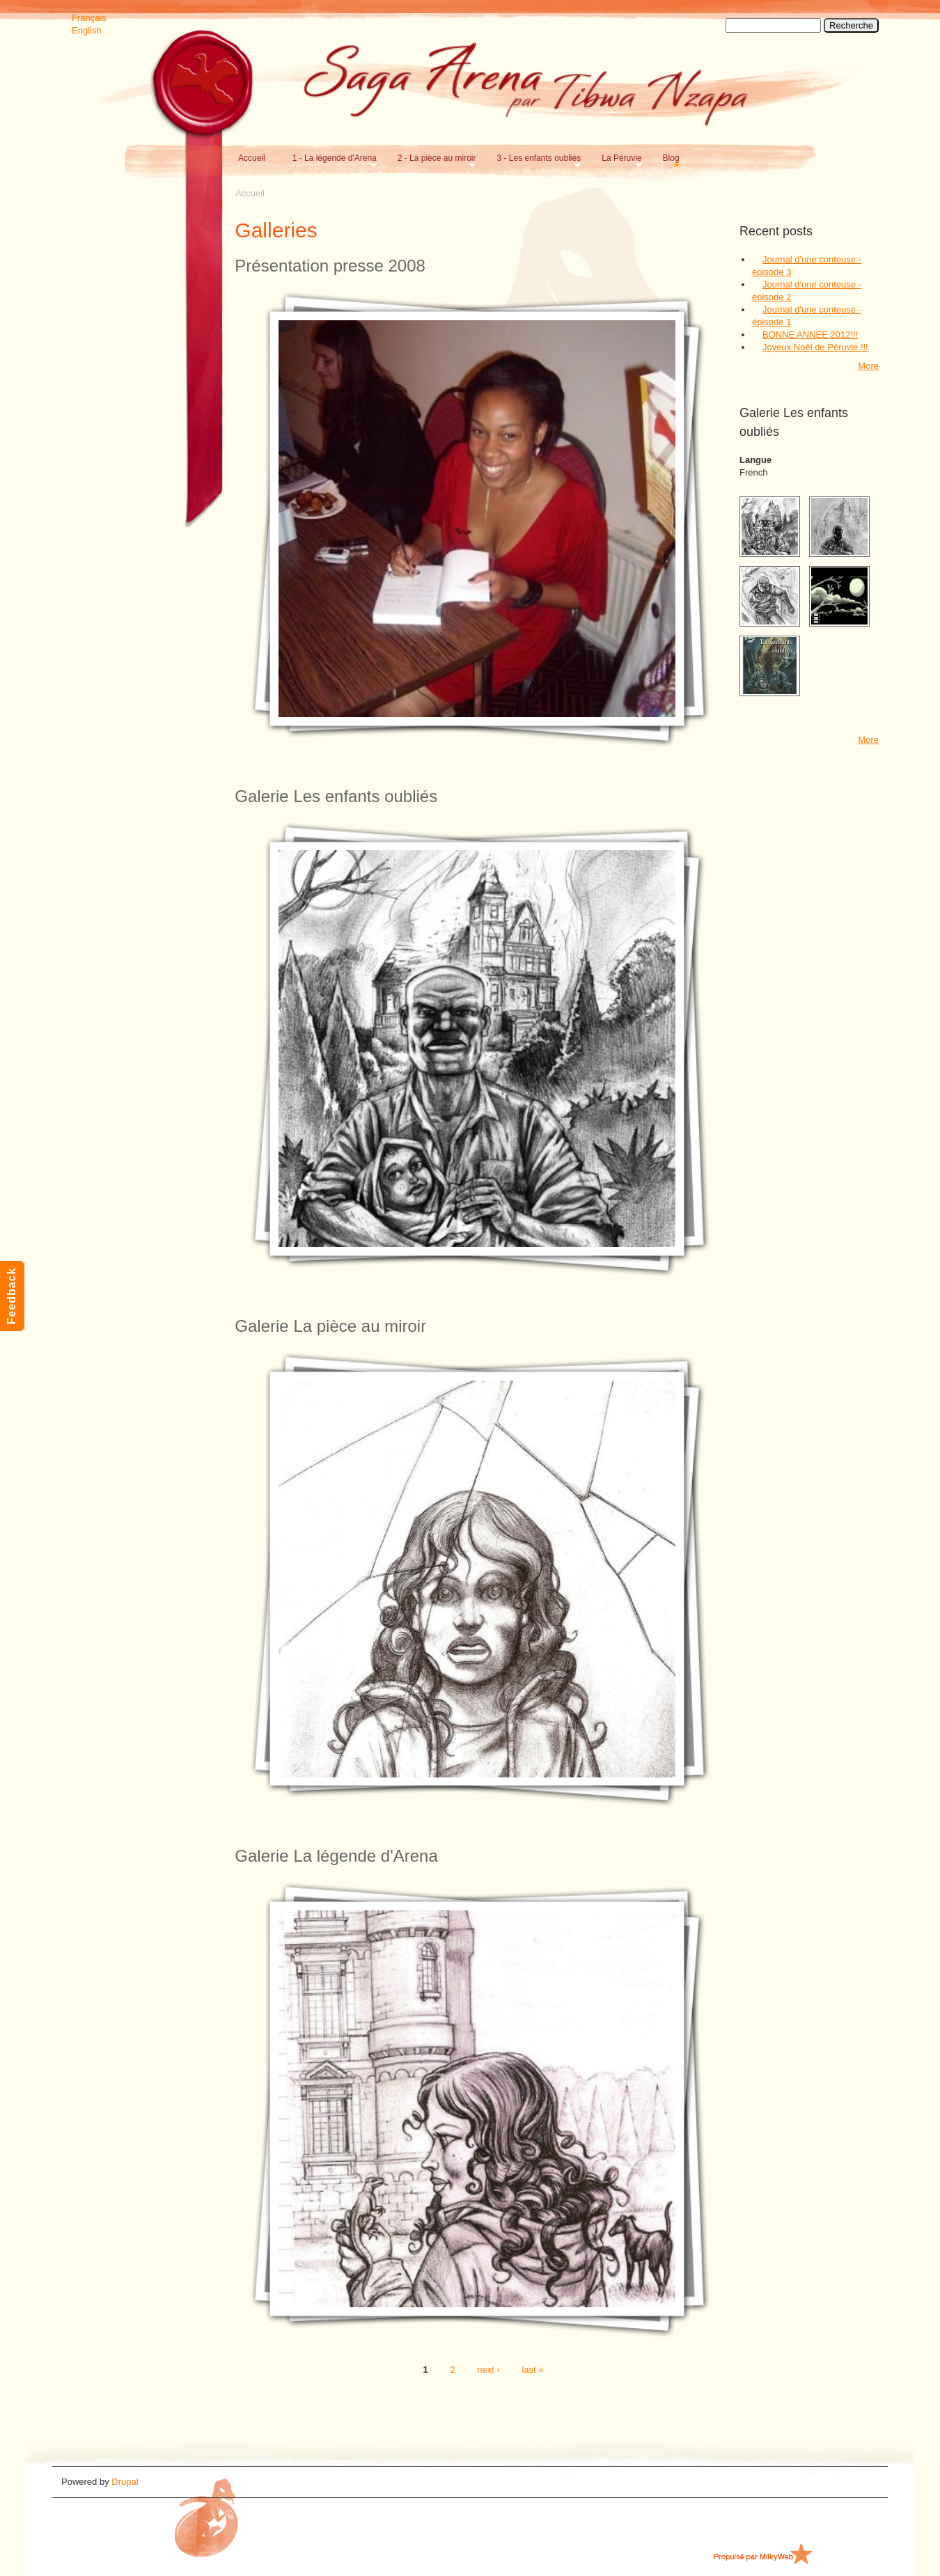  Describe the element at coordinates (488, 2369) in the screenshot. I see `next ›` at that location.